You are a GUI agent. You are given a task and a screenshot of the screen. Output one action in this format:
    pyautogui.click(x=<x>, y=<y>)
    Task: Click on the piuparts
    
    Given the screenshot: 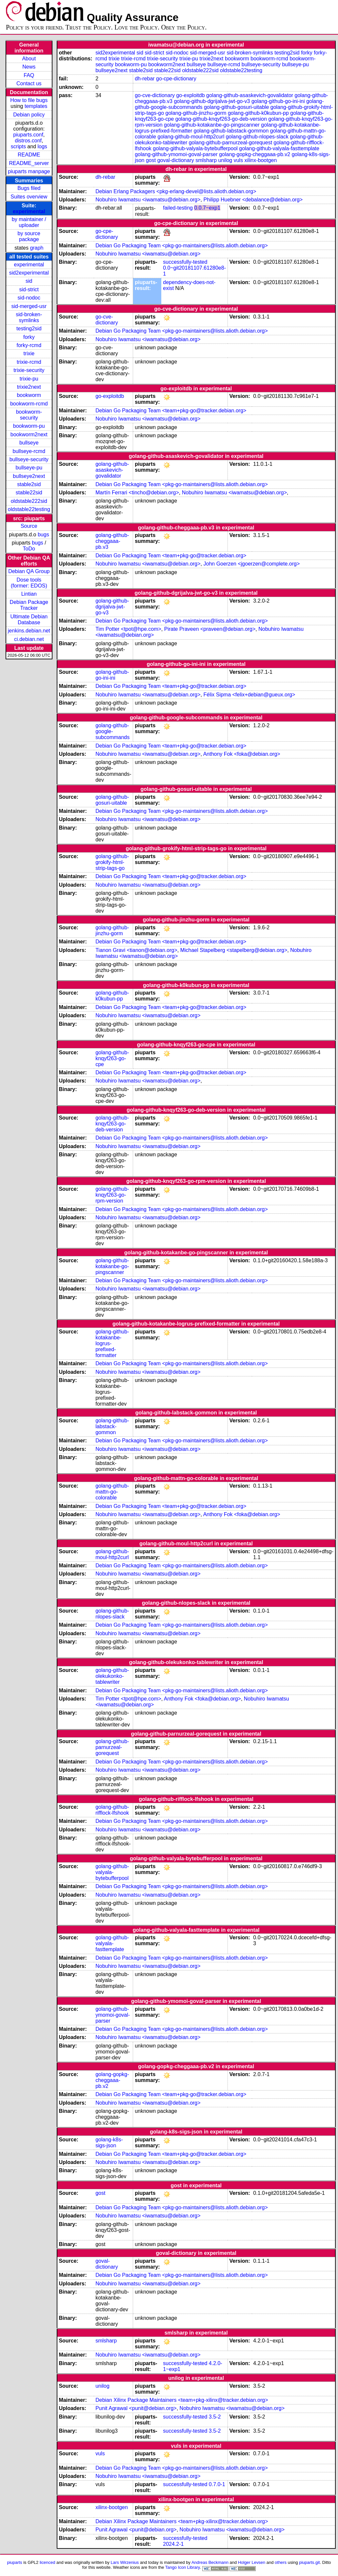 What is the action you would take?
    pyautogui.click(x=14, y=2562)
    